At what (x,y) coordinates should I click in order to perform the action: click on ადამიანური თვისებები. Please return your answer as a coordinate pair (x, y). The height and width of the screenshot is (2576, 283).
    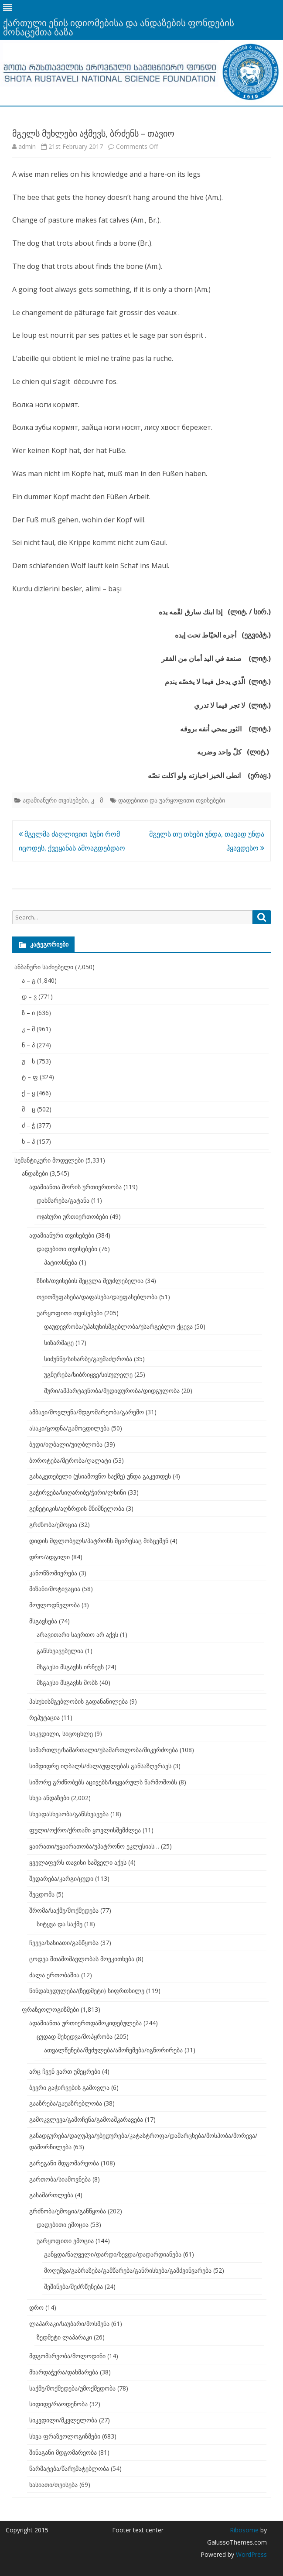
    Looking at the image, I should click on (55, 800).